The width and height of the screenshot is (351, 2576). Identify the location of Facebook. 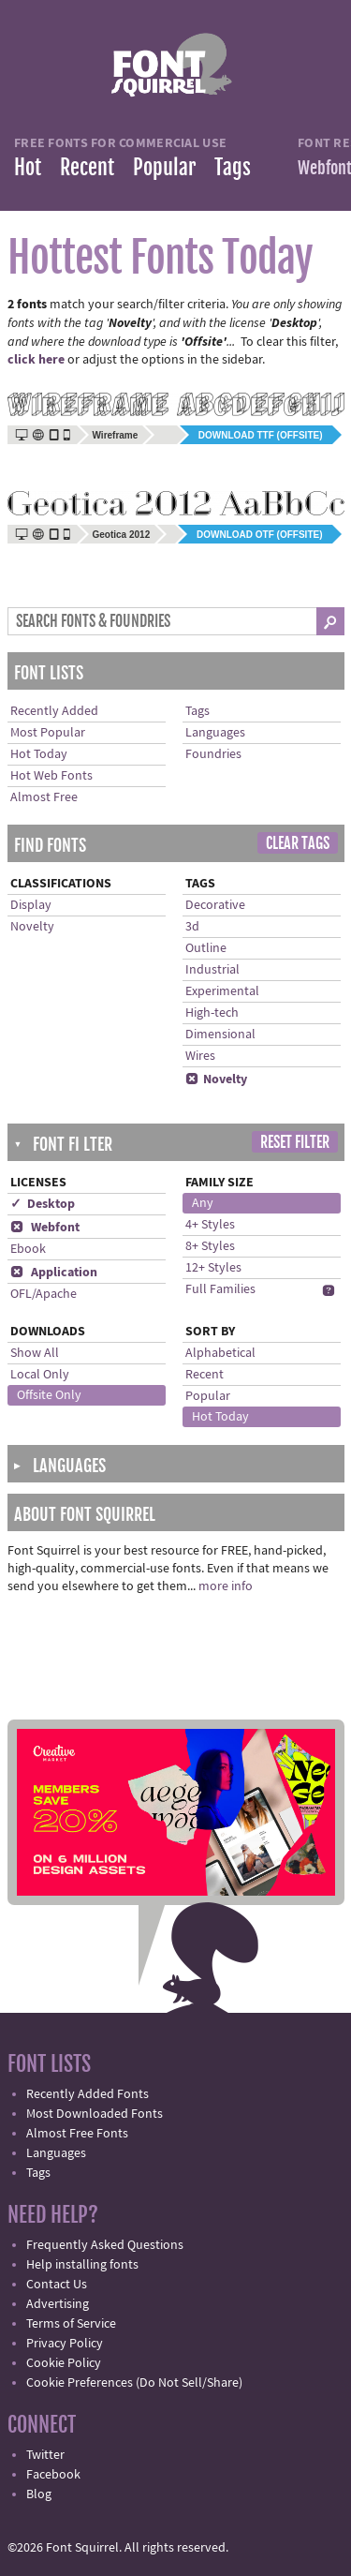
(53, 2474).